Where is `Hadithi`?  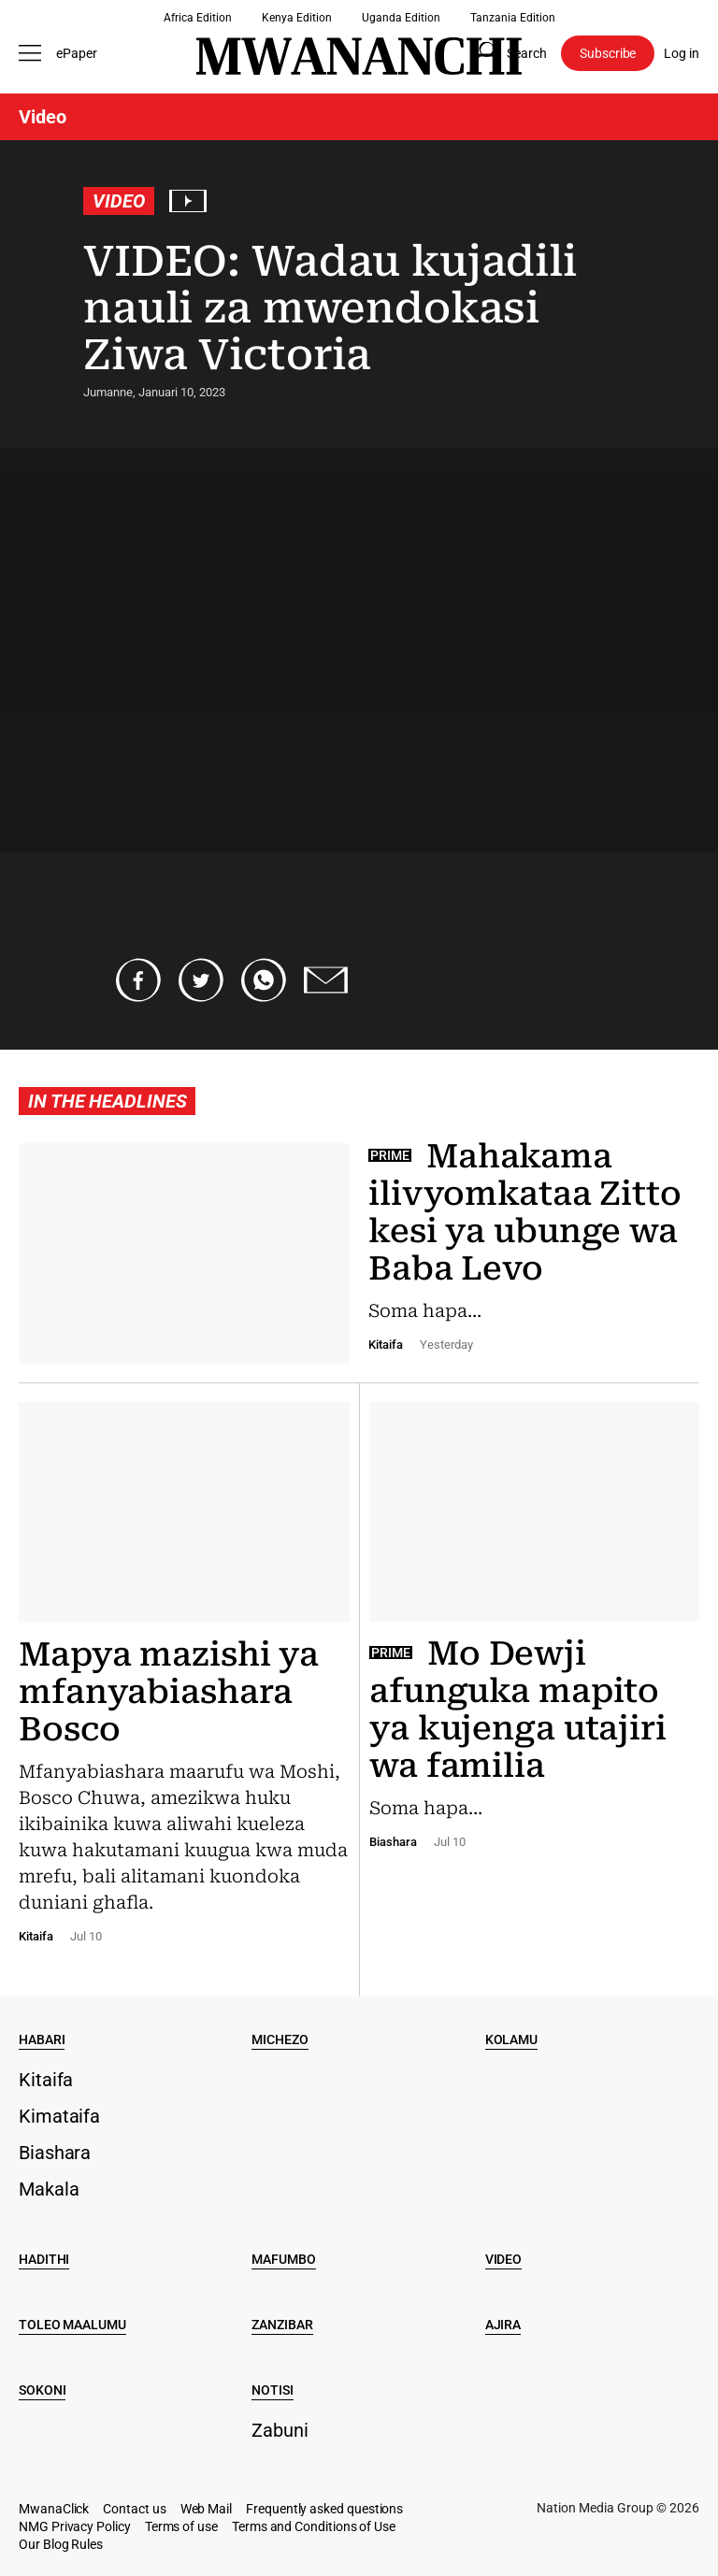
Hadithi is located at coordinates (44, 2259).